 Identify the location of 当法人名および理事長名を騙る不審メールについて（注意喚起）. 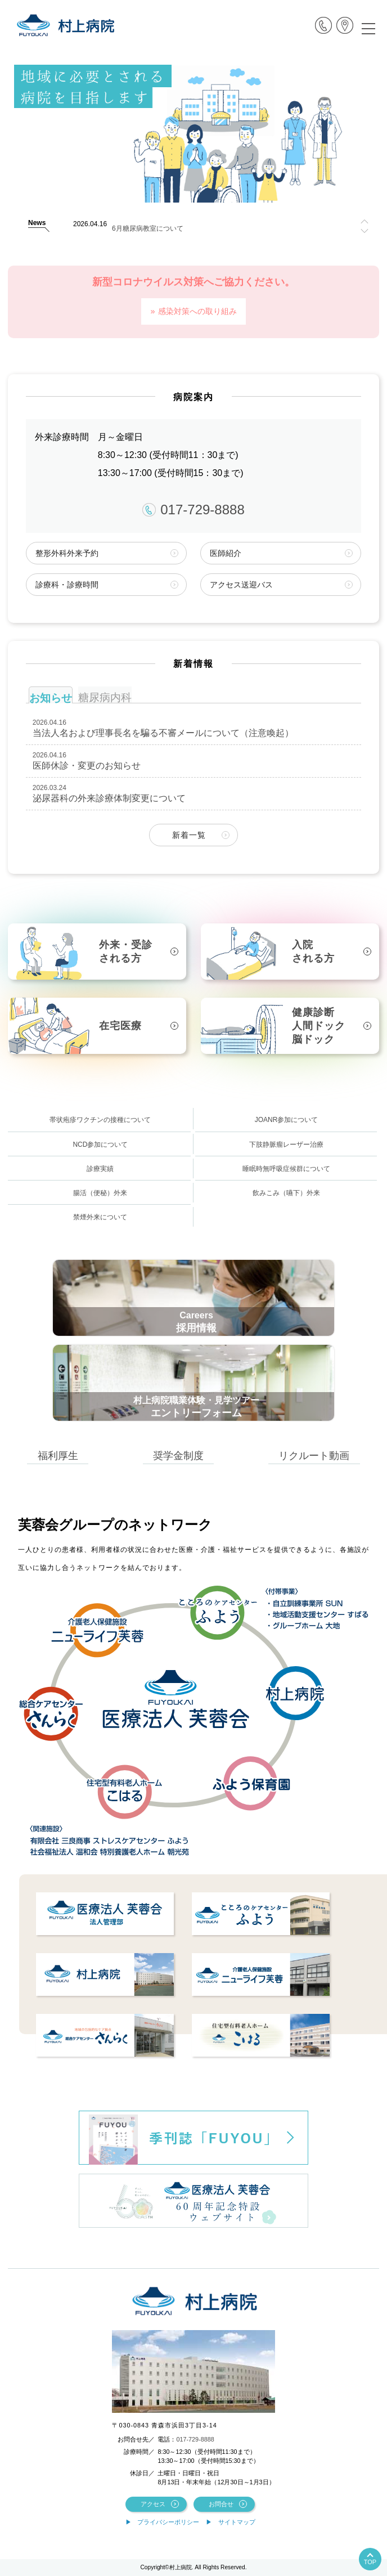
(163, 733).